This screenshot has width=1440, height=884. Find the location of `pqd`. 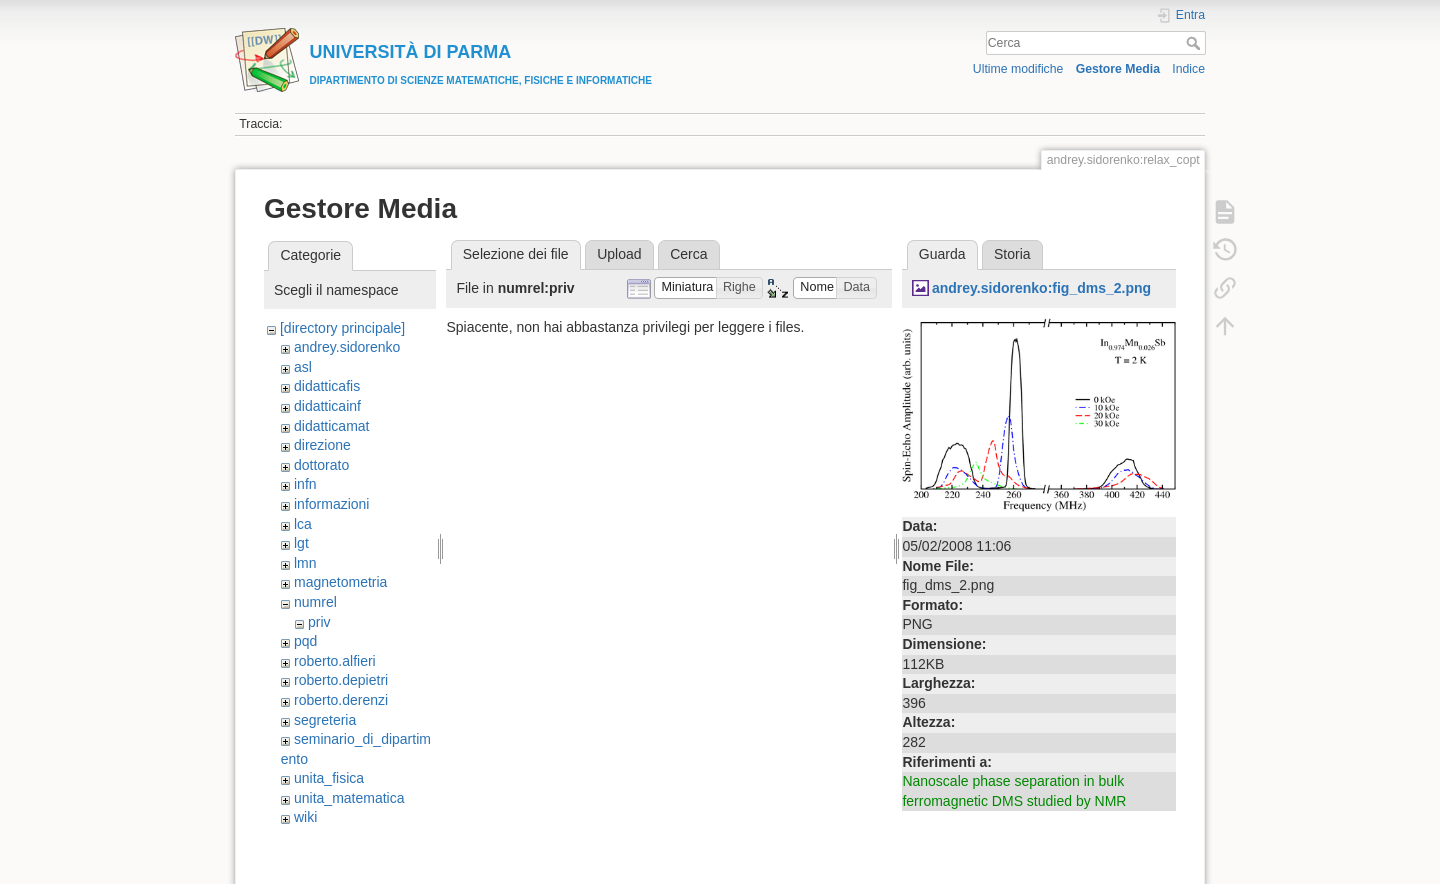

pqd is located at coordinates (305, 641).